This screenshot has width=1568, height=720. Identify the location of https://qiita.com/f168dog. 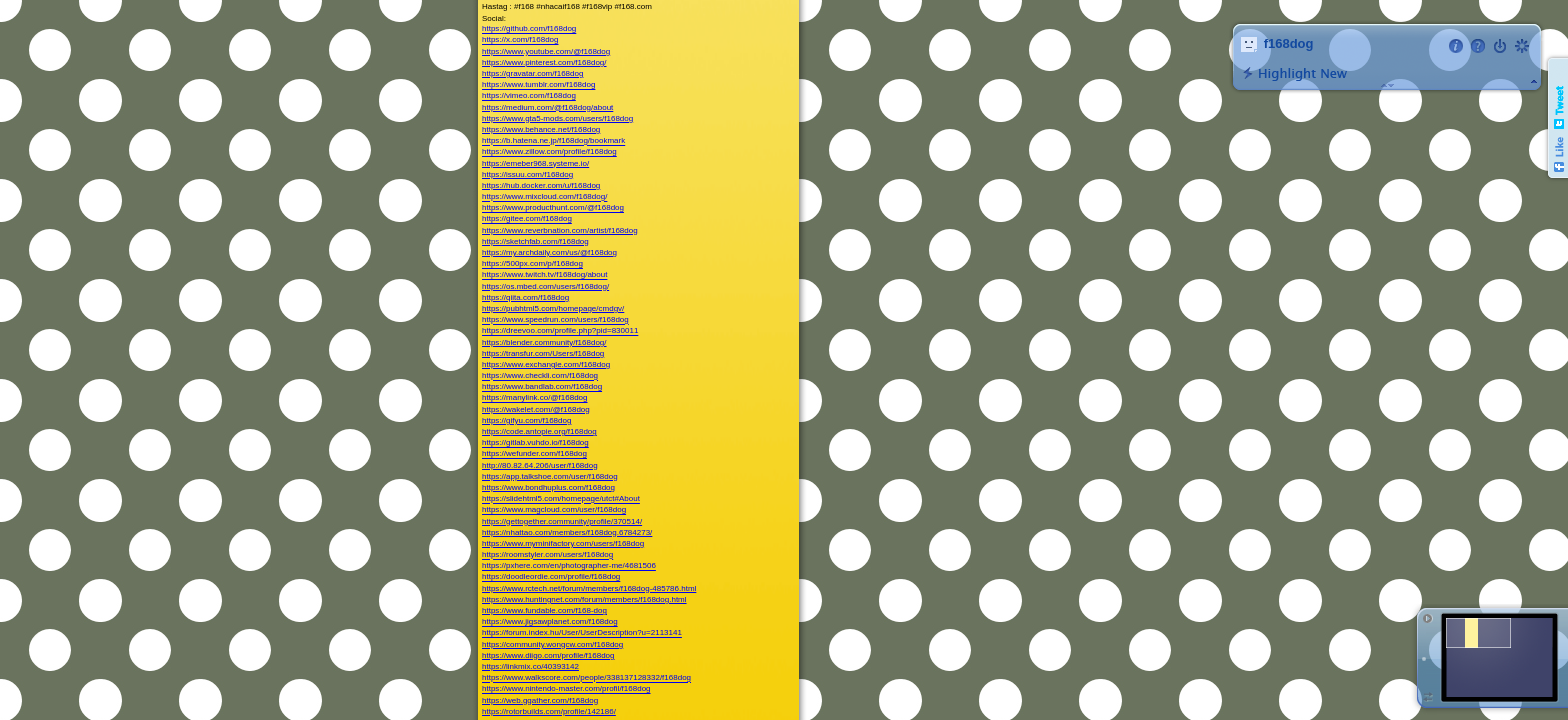
(525, 297).